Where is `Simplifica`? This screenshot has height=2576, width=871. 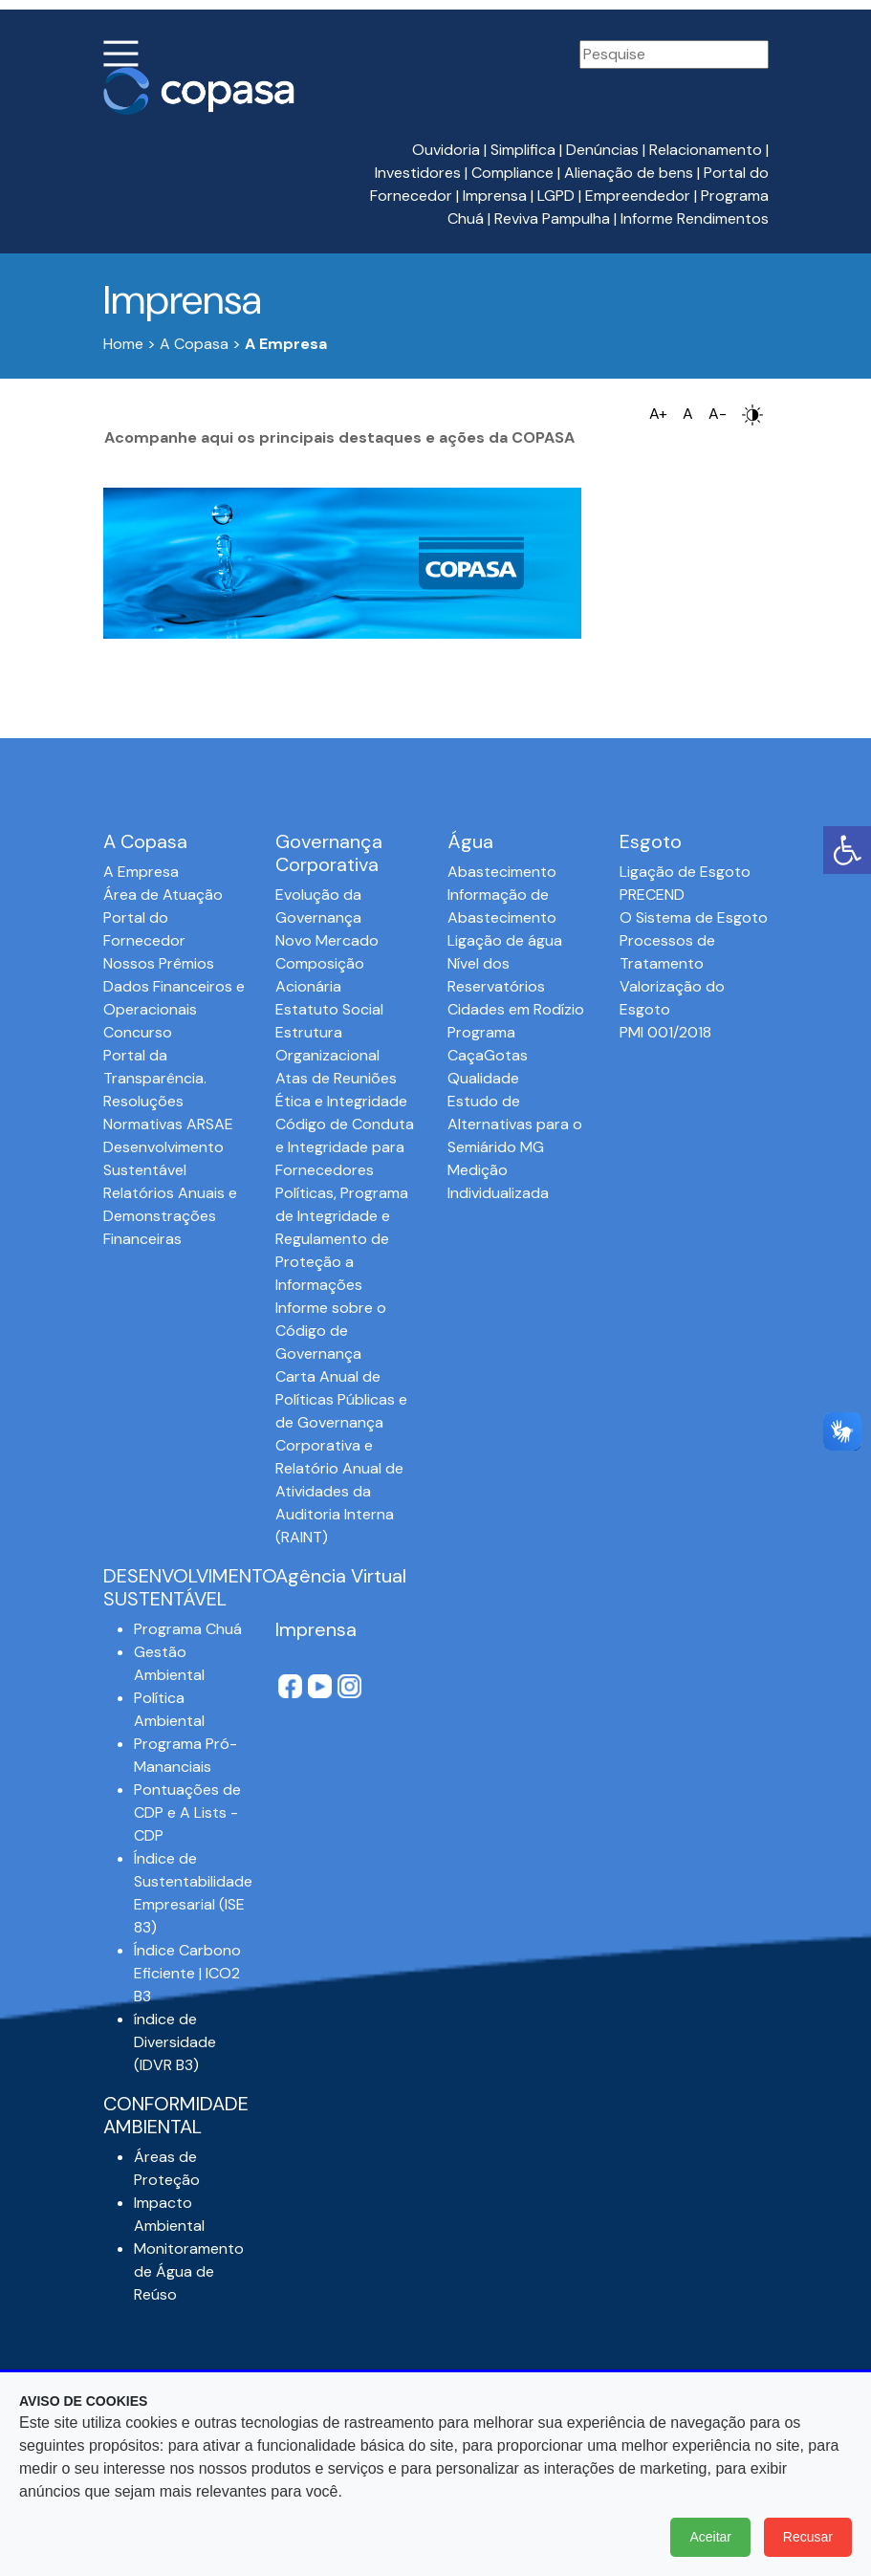
Simplifica is located at coordinates (522, 150).